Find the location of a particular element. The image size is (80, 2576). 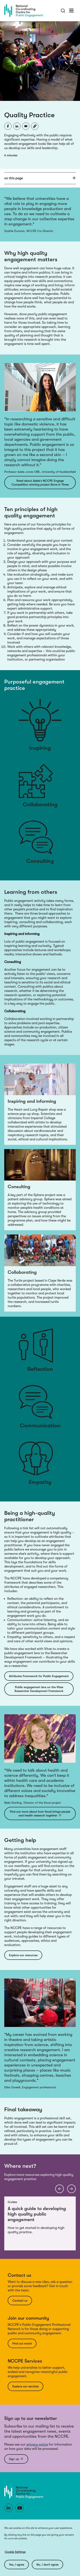

Yes, I agree is located at coordinates (16, 2564).